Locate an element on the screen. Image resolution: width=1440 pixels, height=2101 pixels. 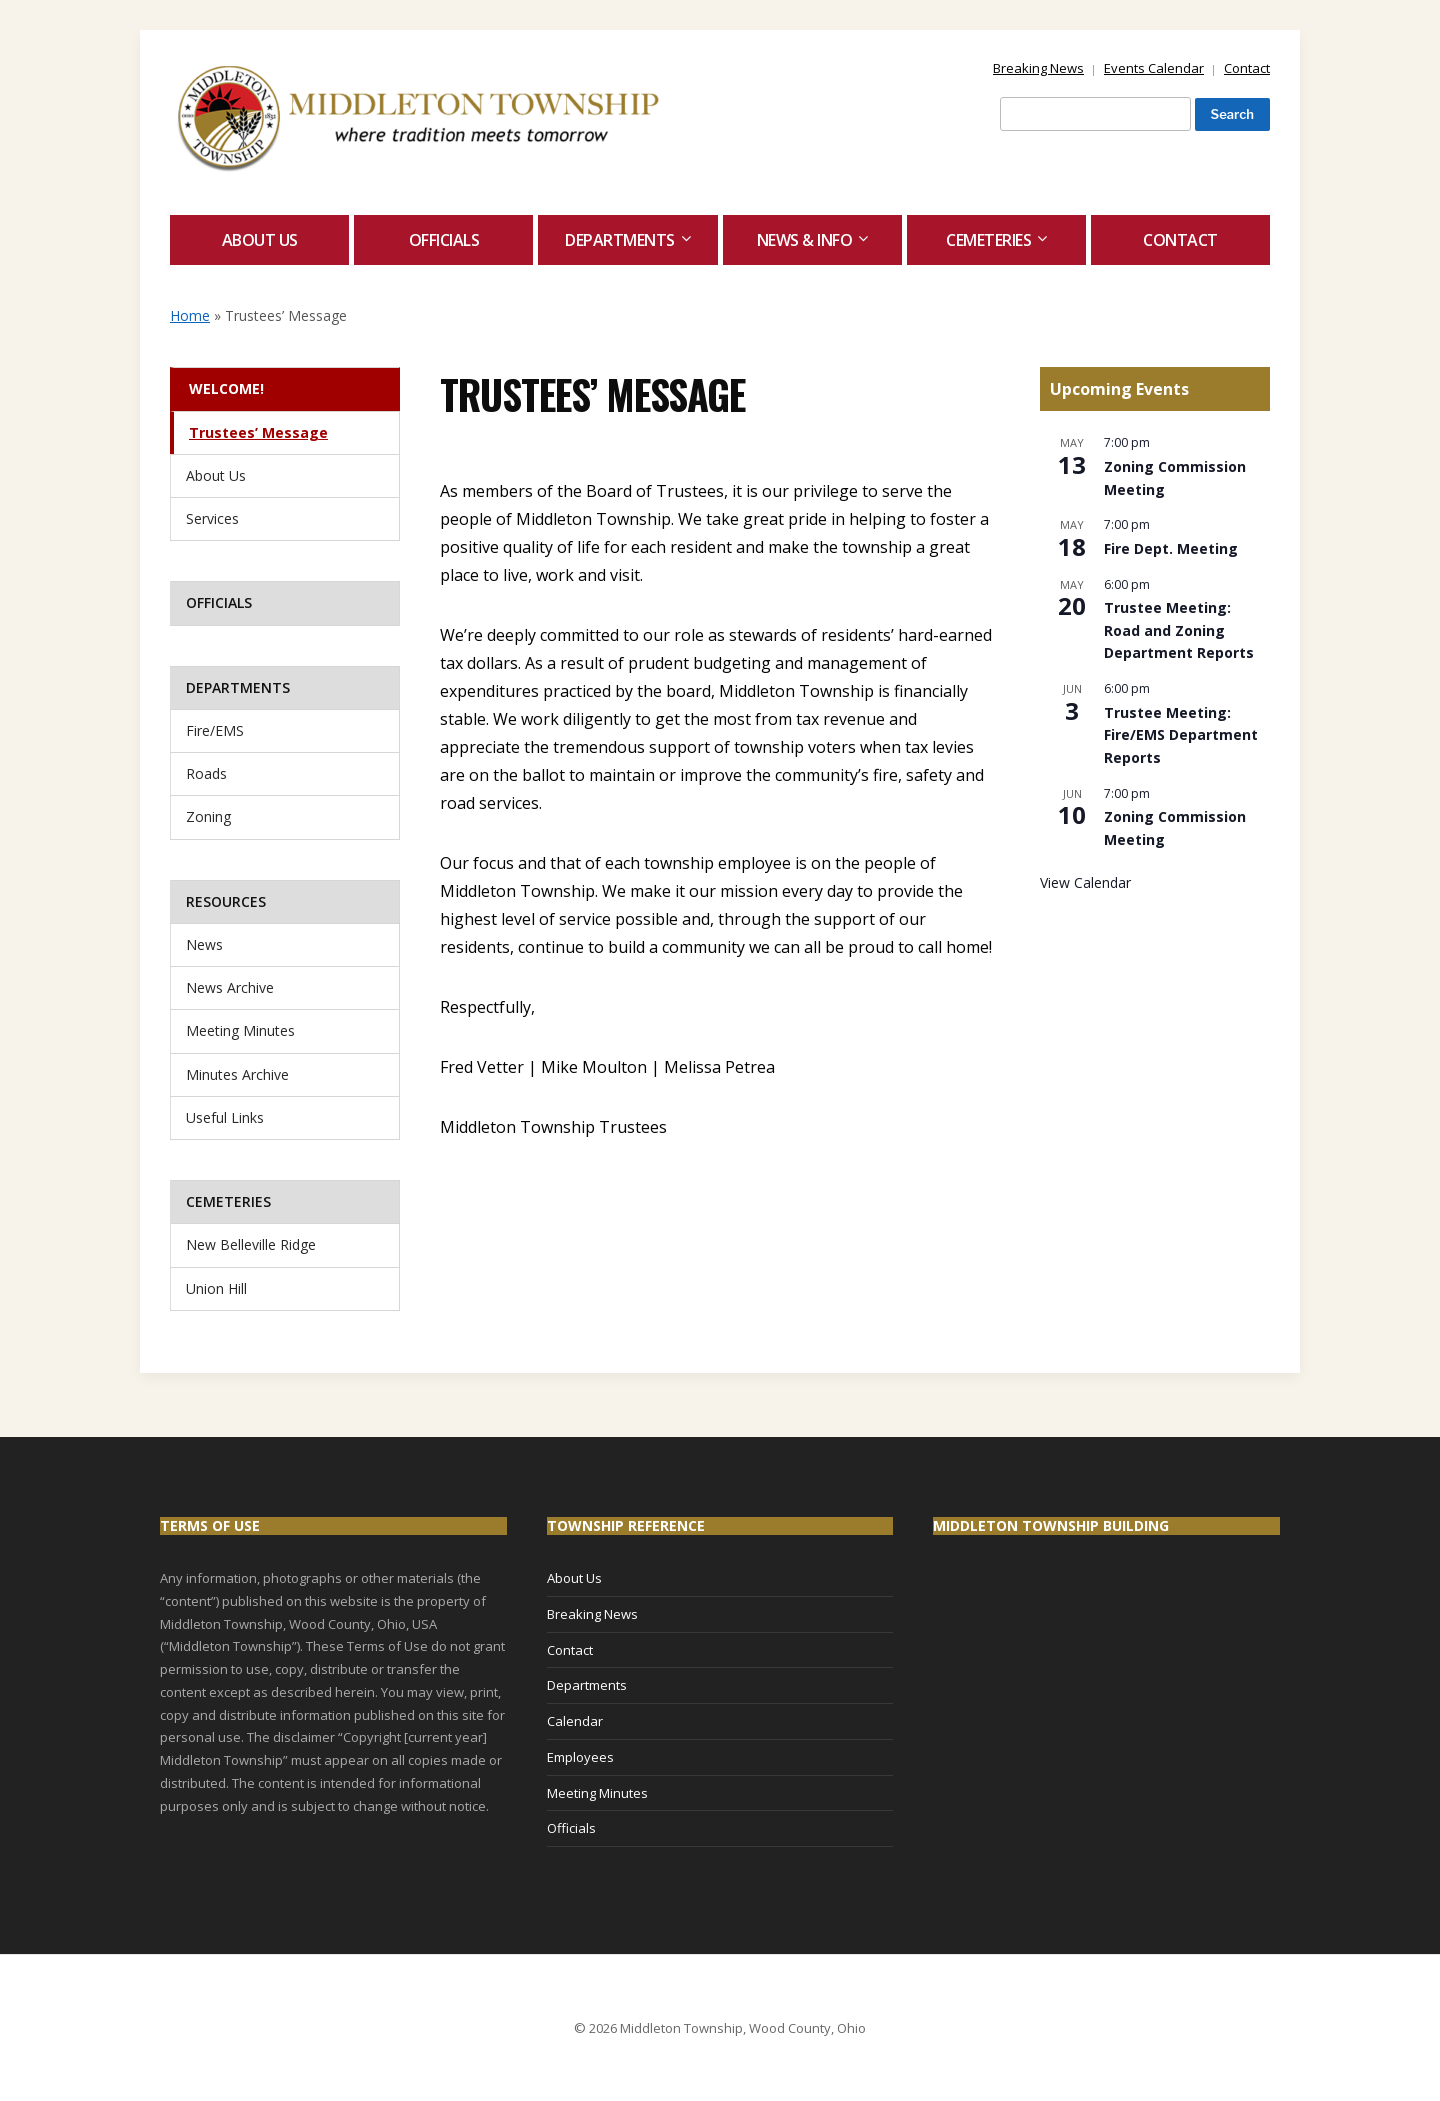
Officials is located at coordinates (444, 240).